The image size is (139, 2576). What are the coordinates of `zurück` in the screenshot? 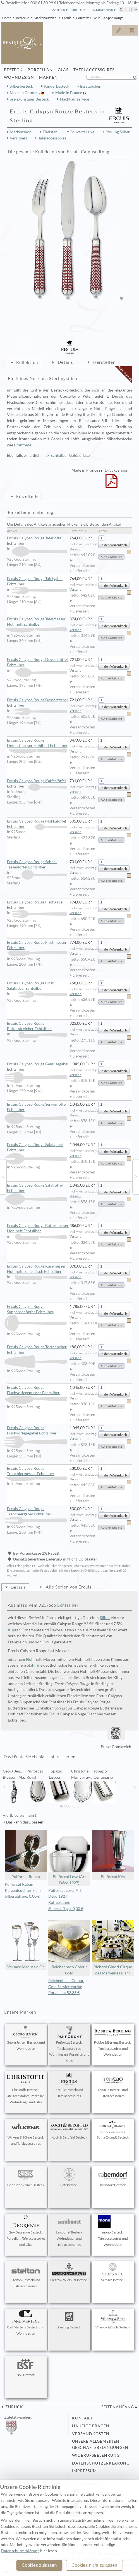 It's located at (13, 2407).